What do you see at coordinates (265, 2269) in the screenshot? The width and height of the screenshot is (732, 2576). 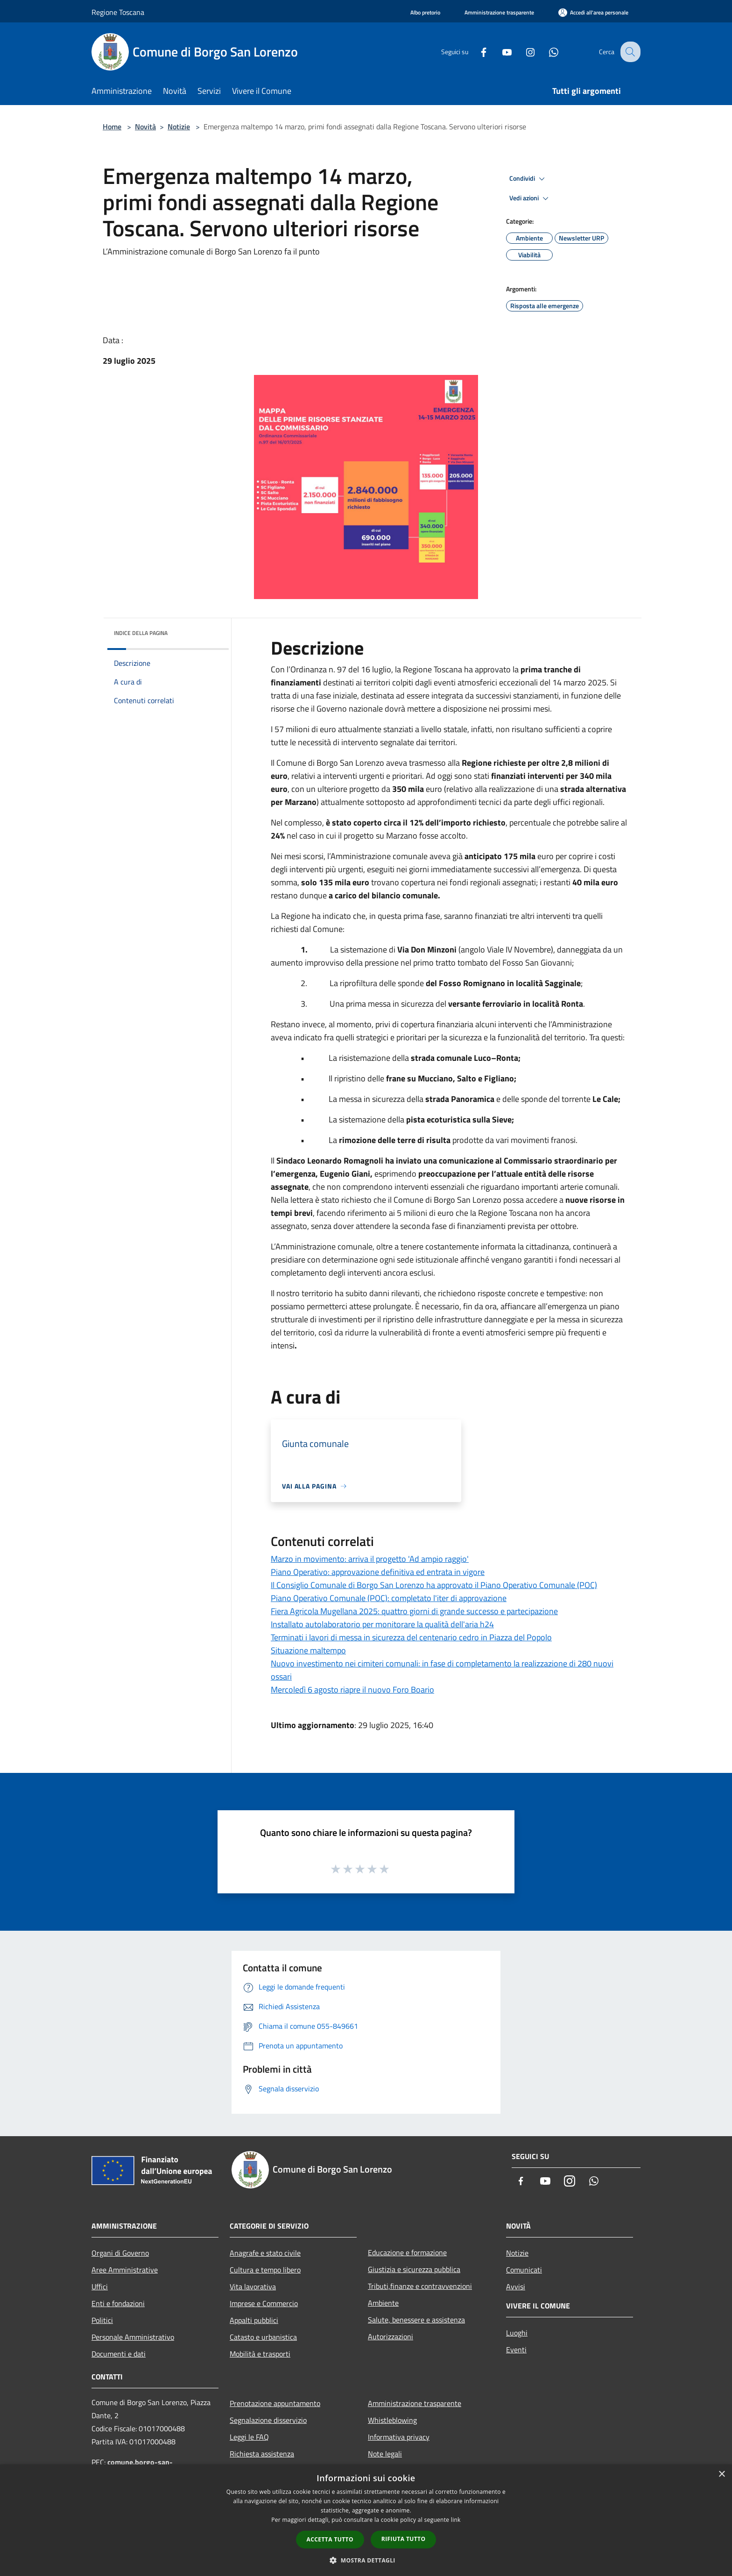 I see `Cultura e tempo libero` at bounding box center [265, 2269].